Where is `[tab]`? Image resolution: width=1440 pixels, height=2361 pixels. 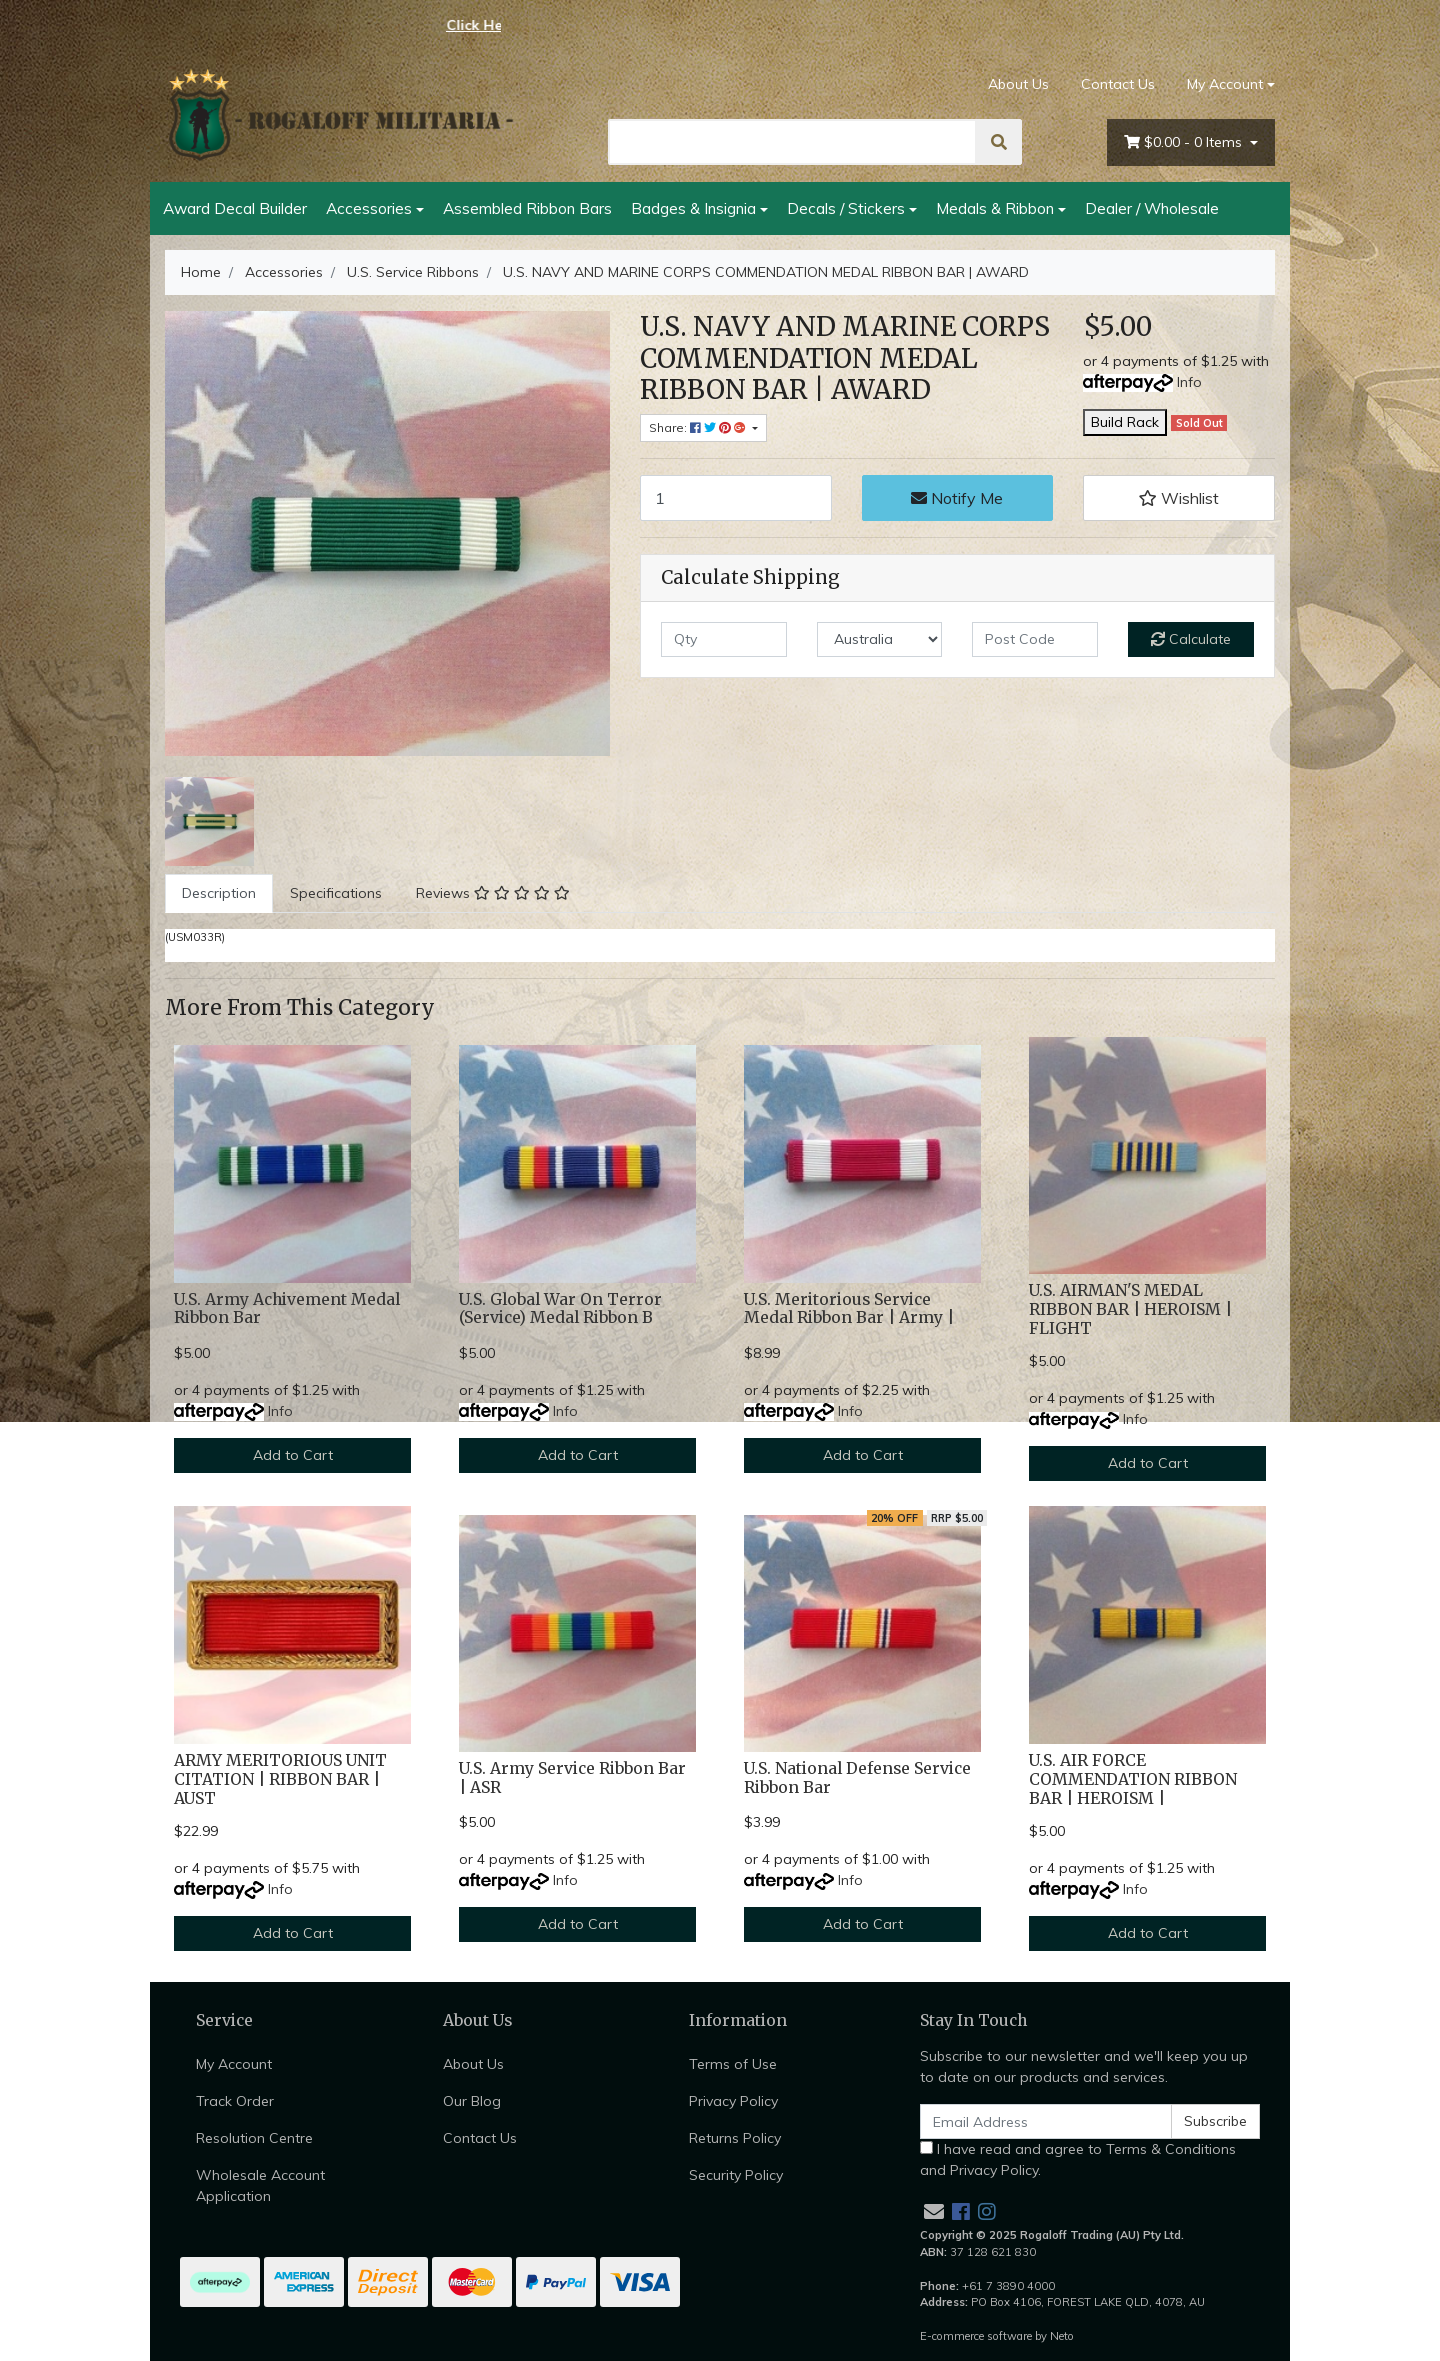
[tab] is located at coordinates (219, 893).